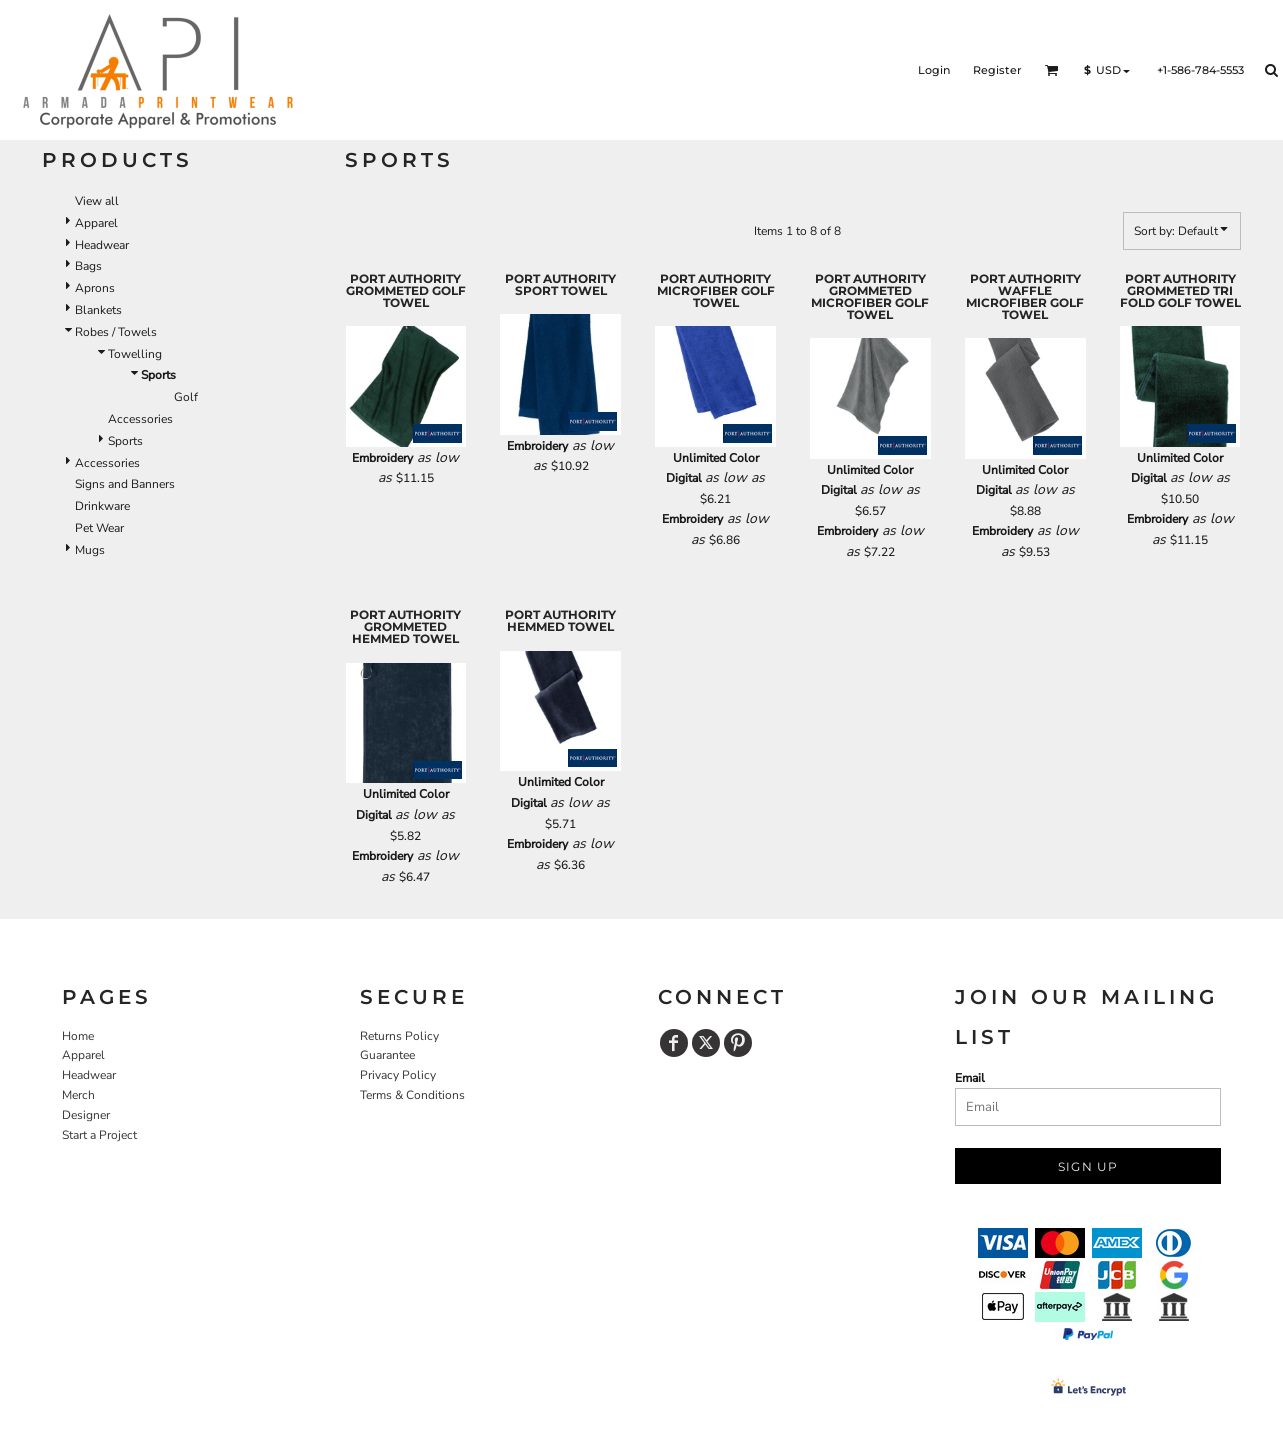  What do you see at coordinates (102, 506) in the screenshot?
I see `Drinkware` at bounding box center [102, 506].